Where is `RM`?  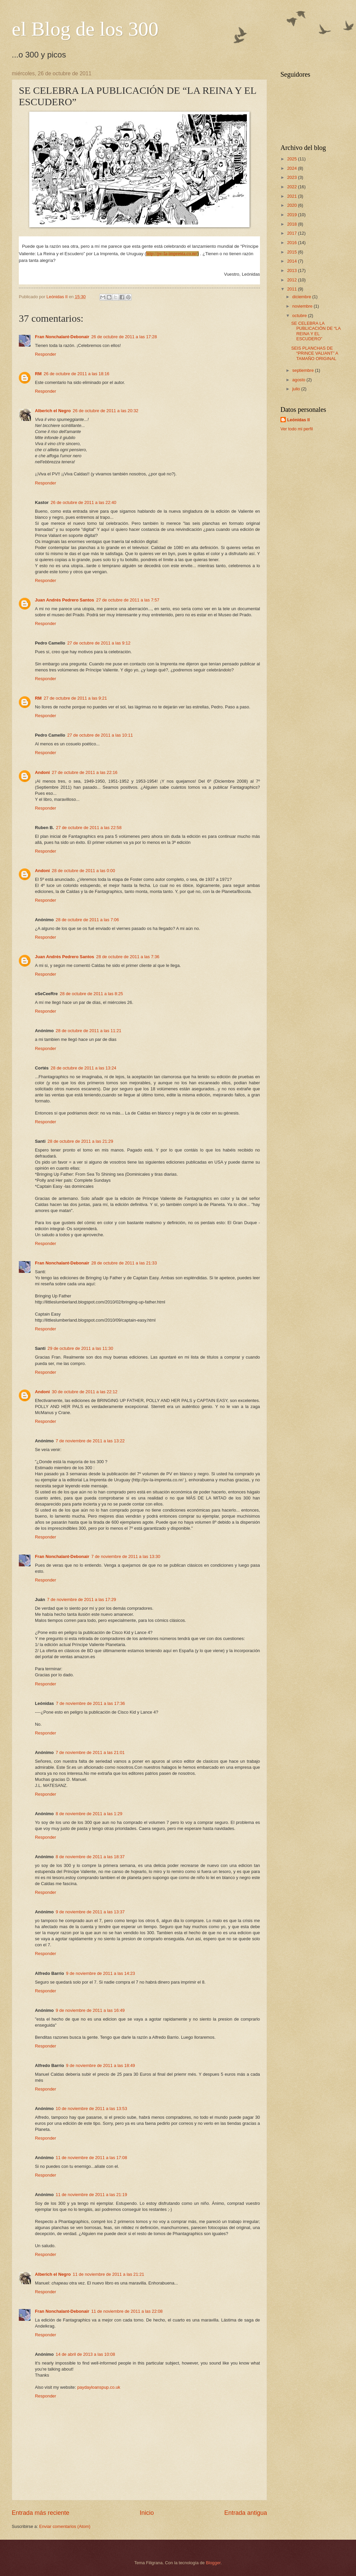
RM is located at coordinates (38, 373).